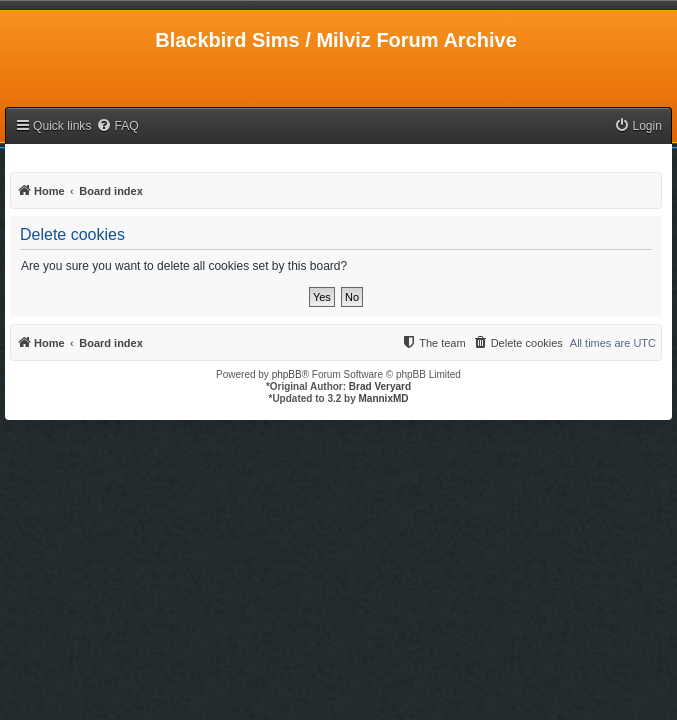 The width and height of the screenshot is (677, 720). I want to click on phpBB, so click(287, 374).